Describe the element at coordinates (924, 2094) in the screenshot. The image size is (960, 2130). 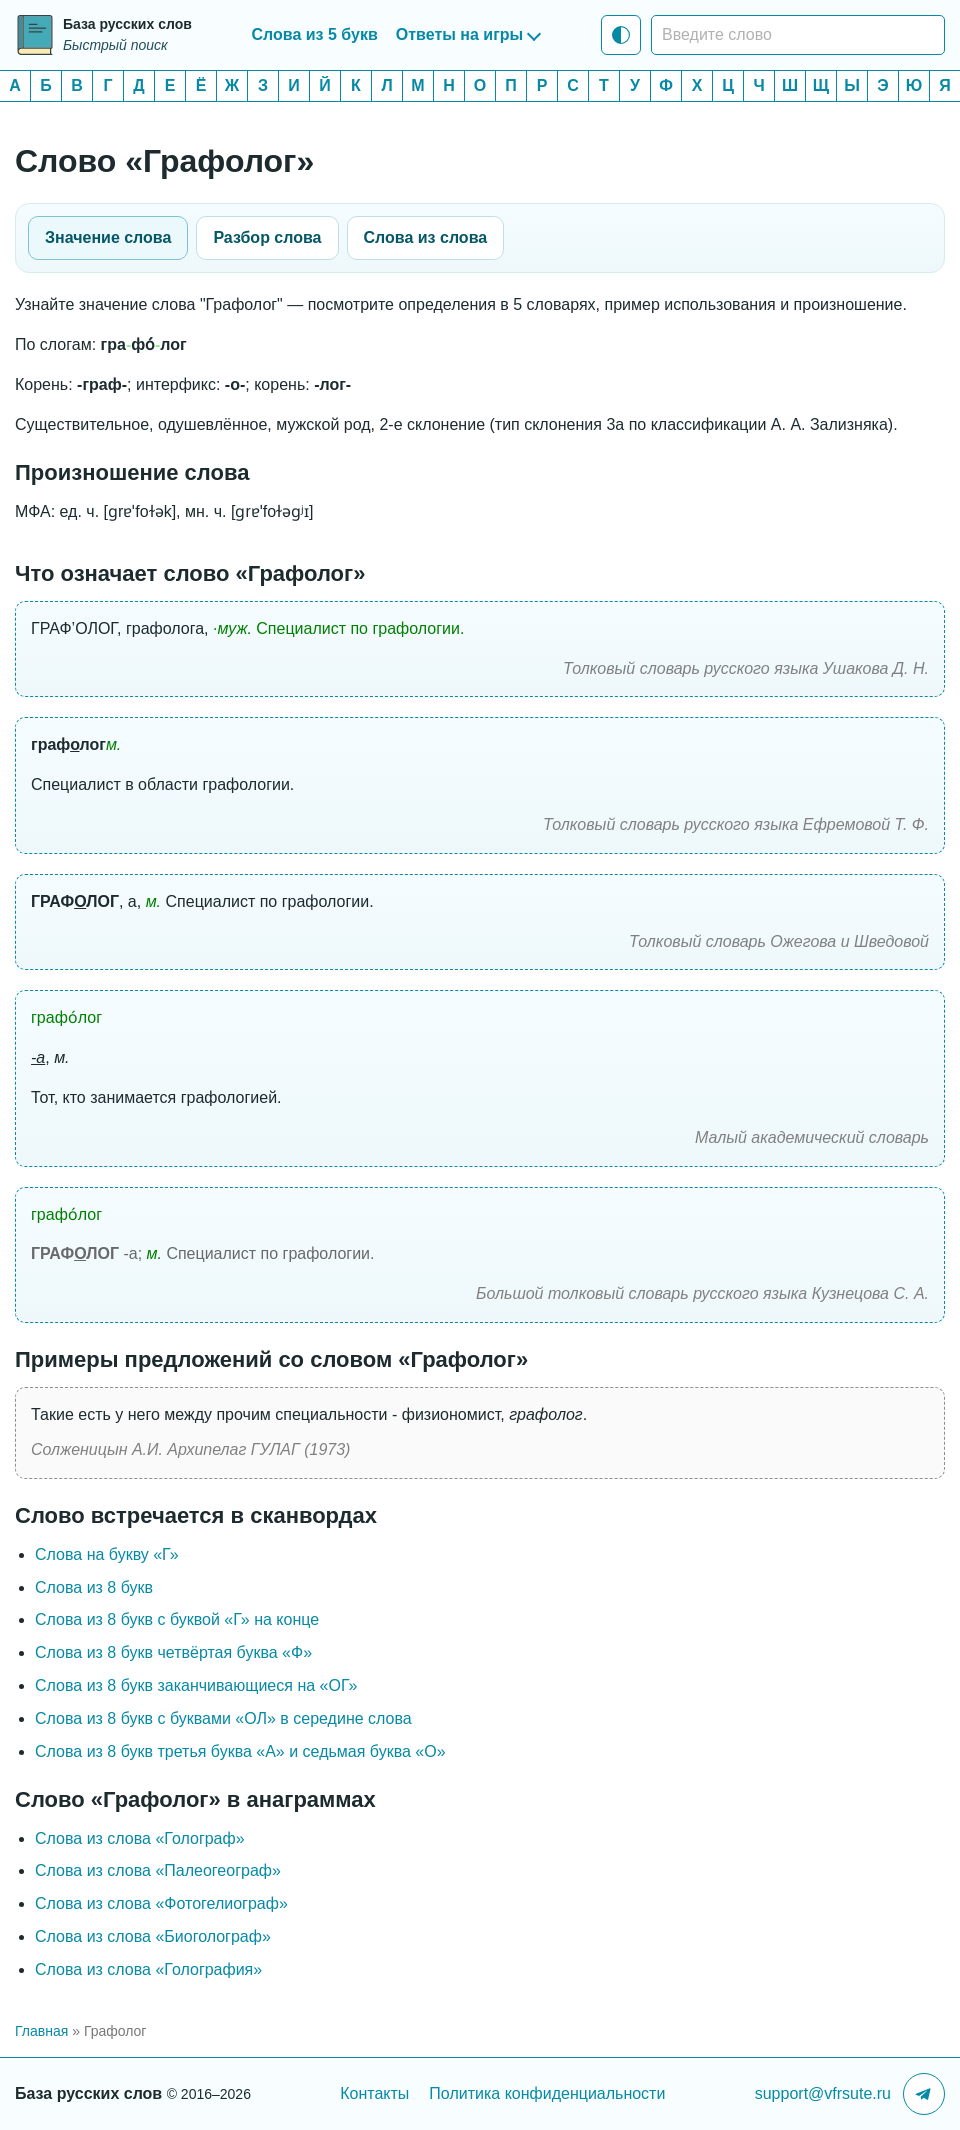
I see `[Telegram-канал]` at that location.